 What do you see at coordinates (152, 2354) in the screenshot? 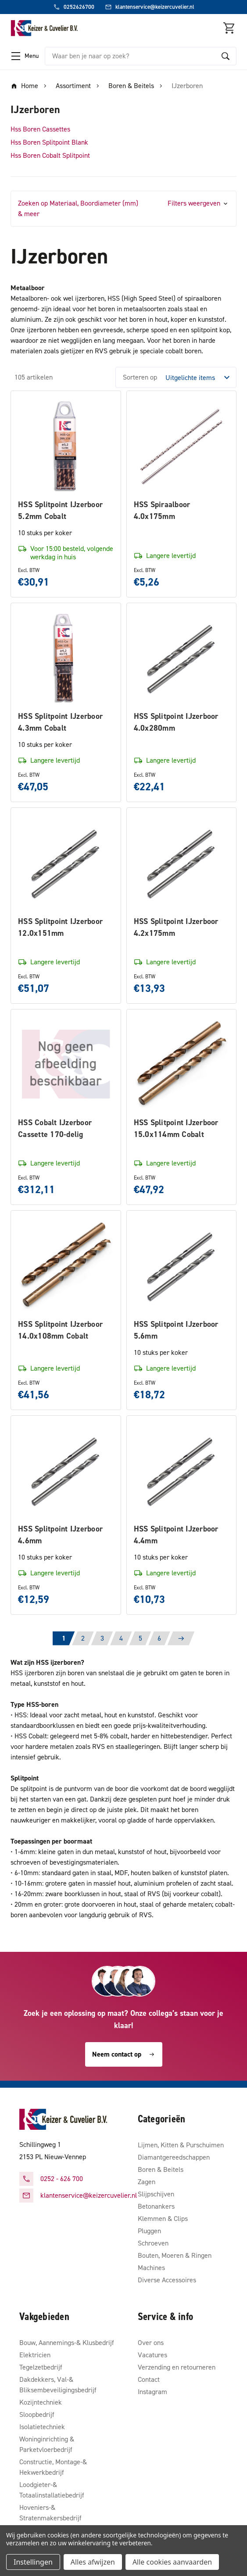
I see `Vacatures` at bounding box center [152, 2354].